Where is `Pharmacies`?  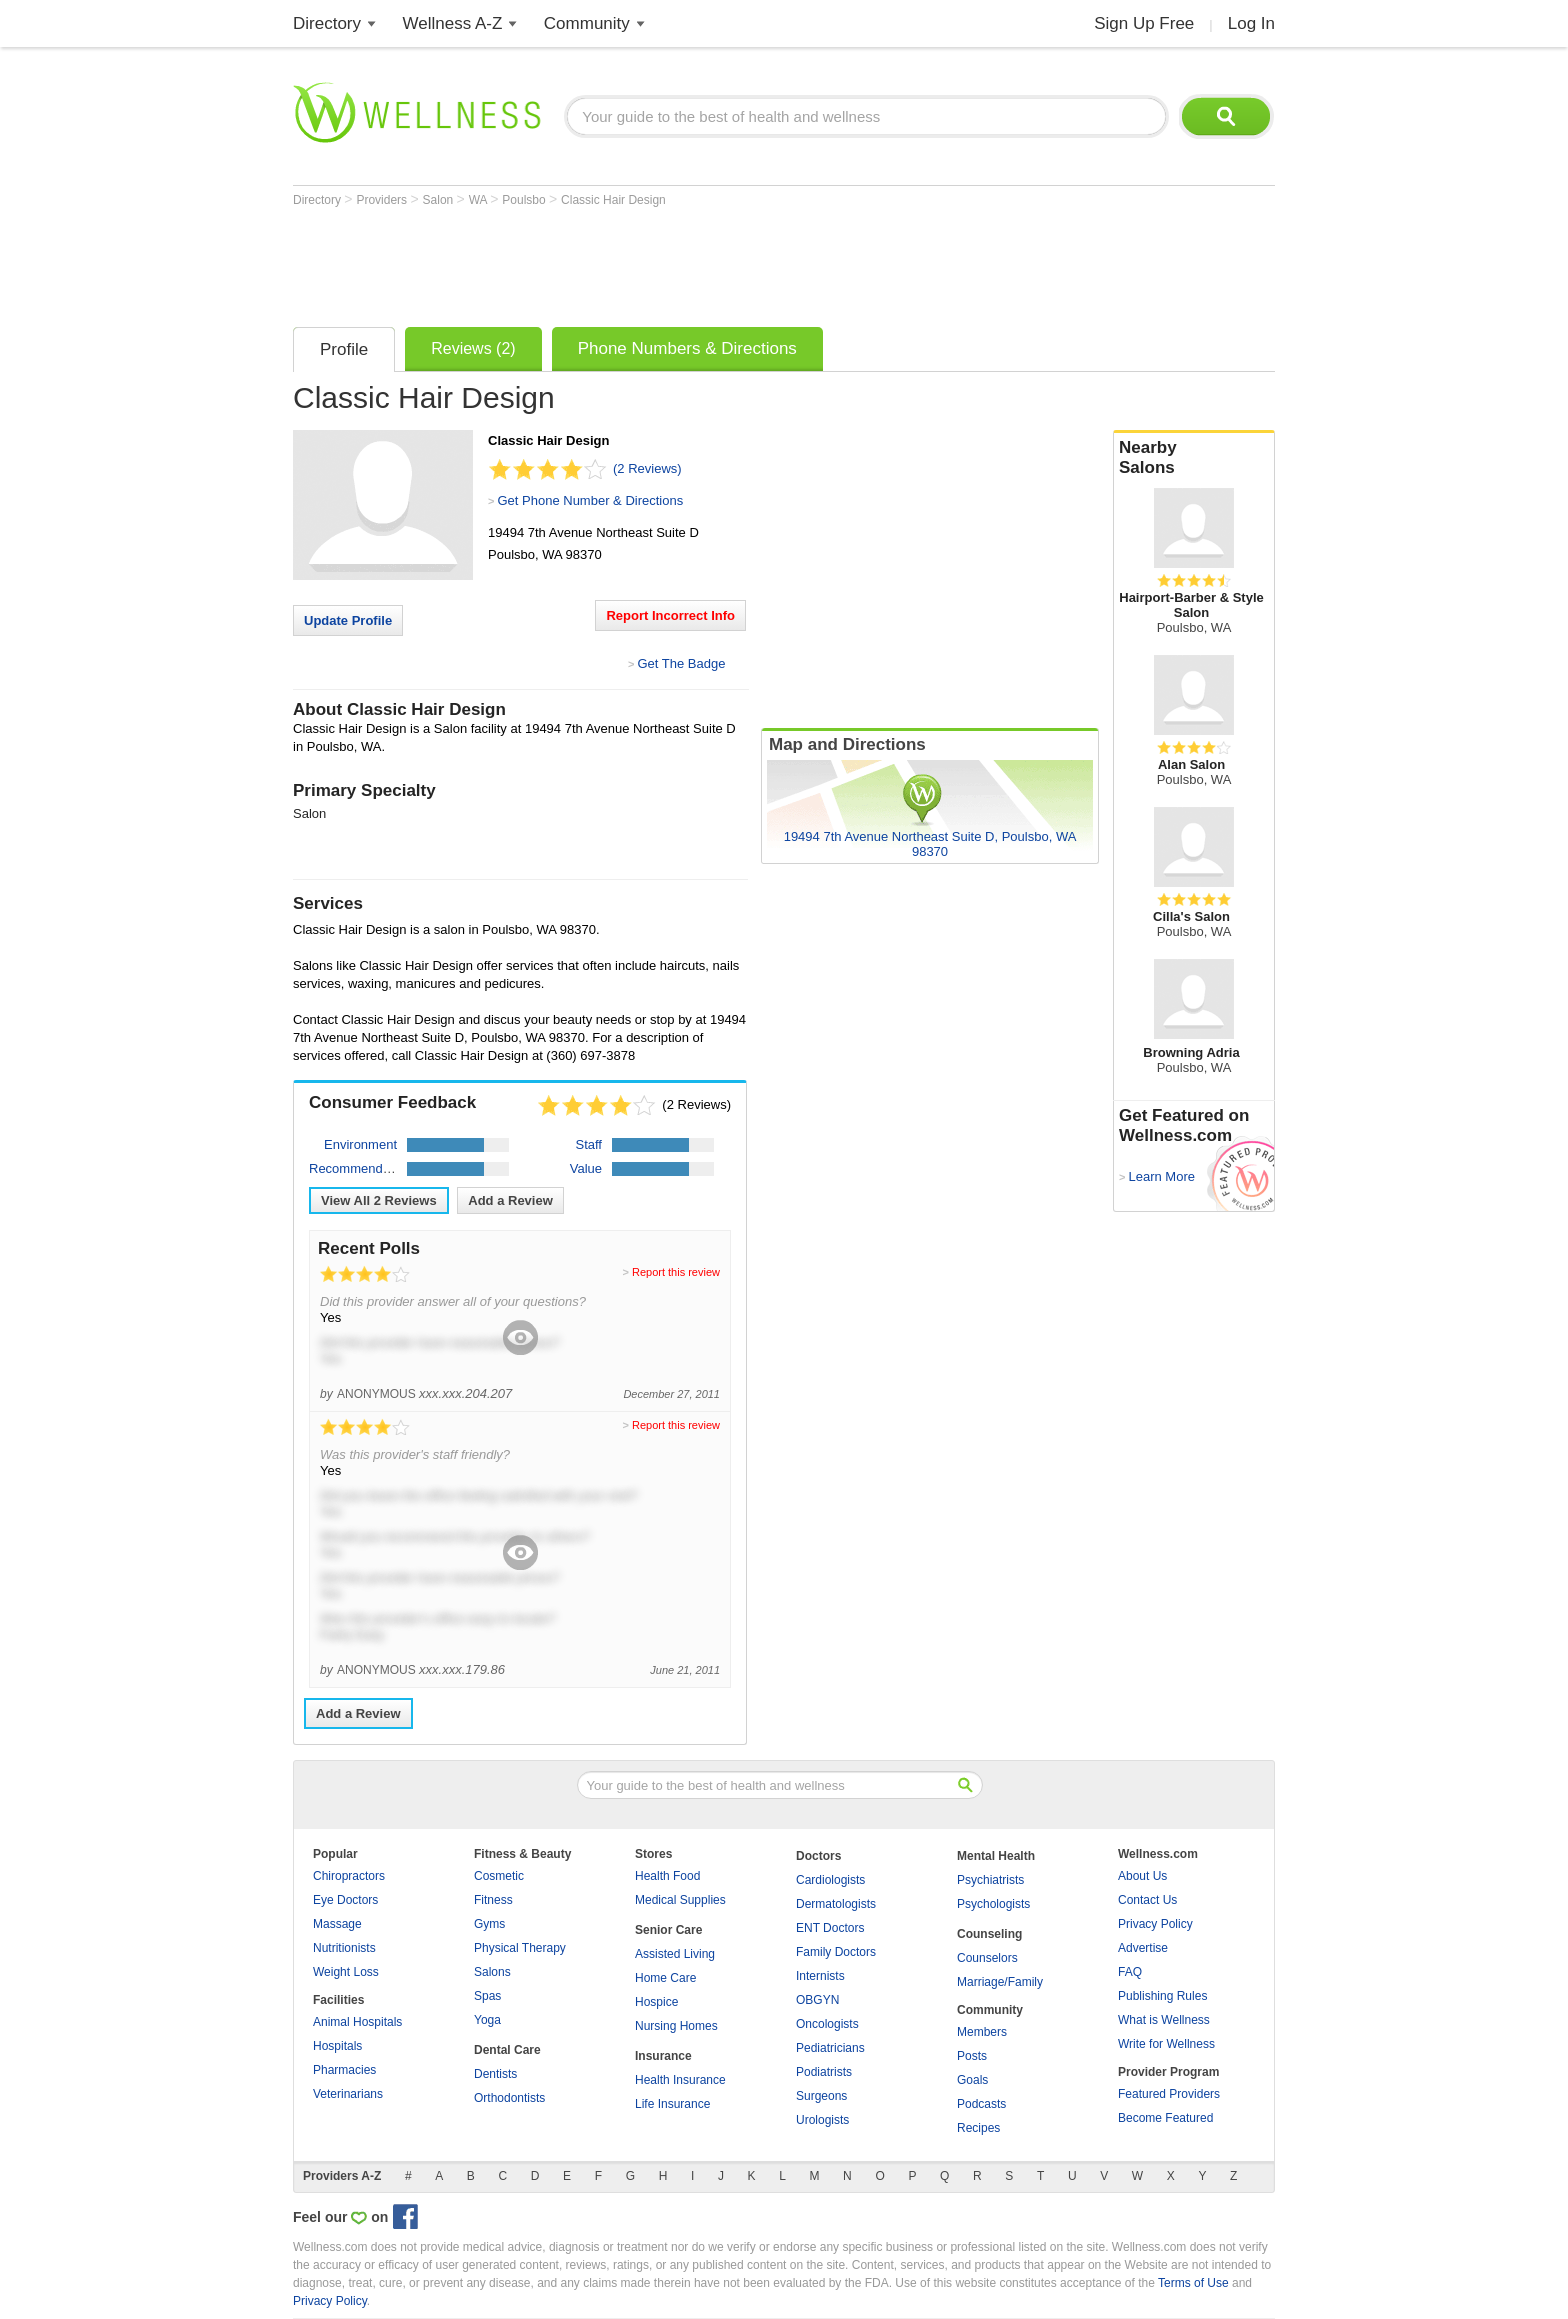
Pharmacies is located at coordinates (344, 2070).